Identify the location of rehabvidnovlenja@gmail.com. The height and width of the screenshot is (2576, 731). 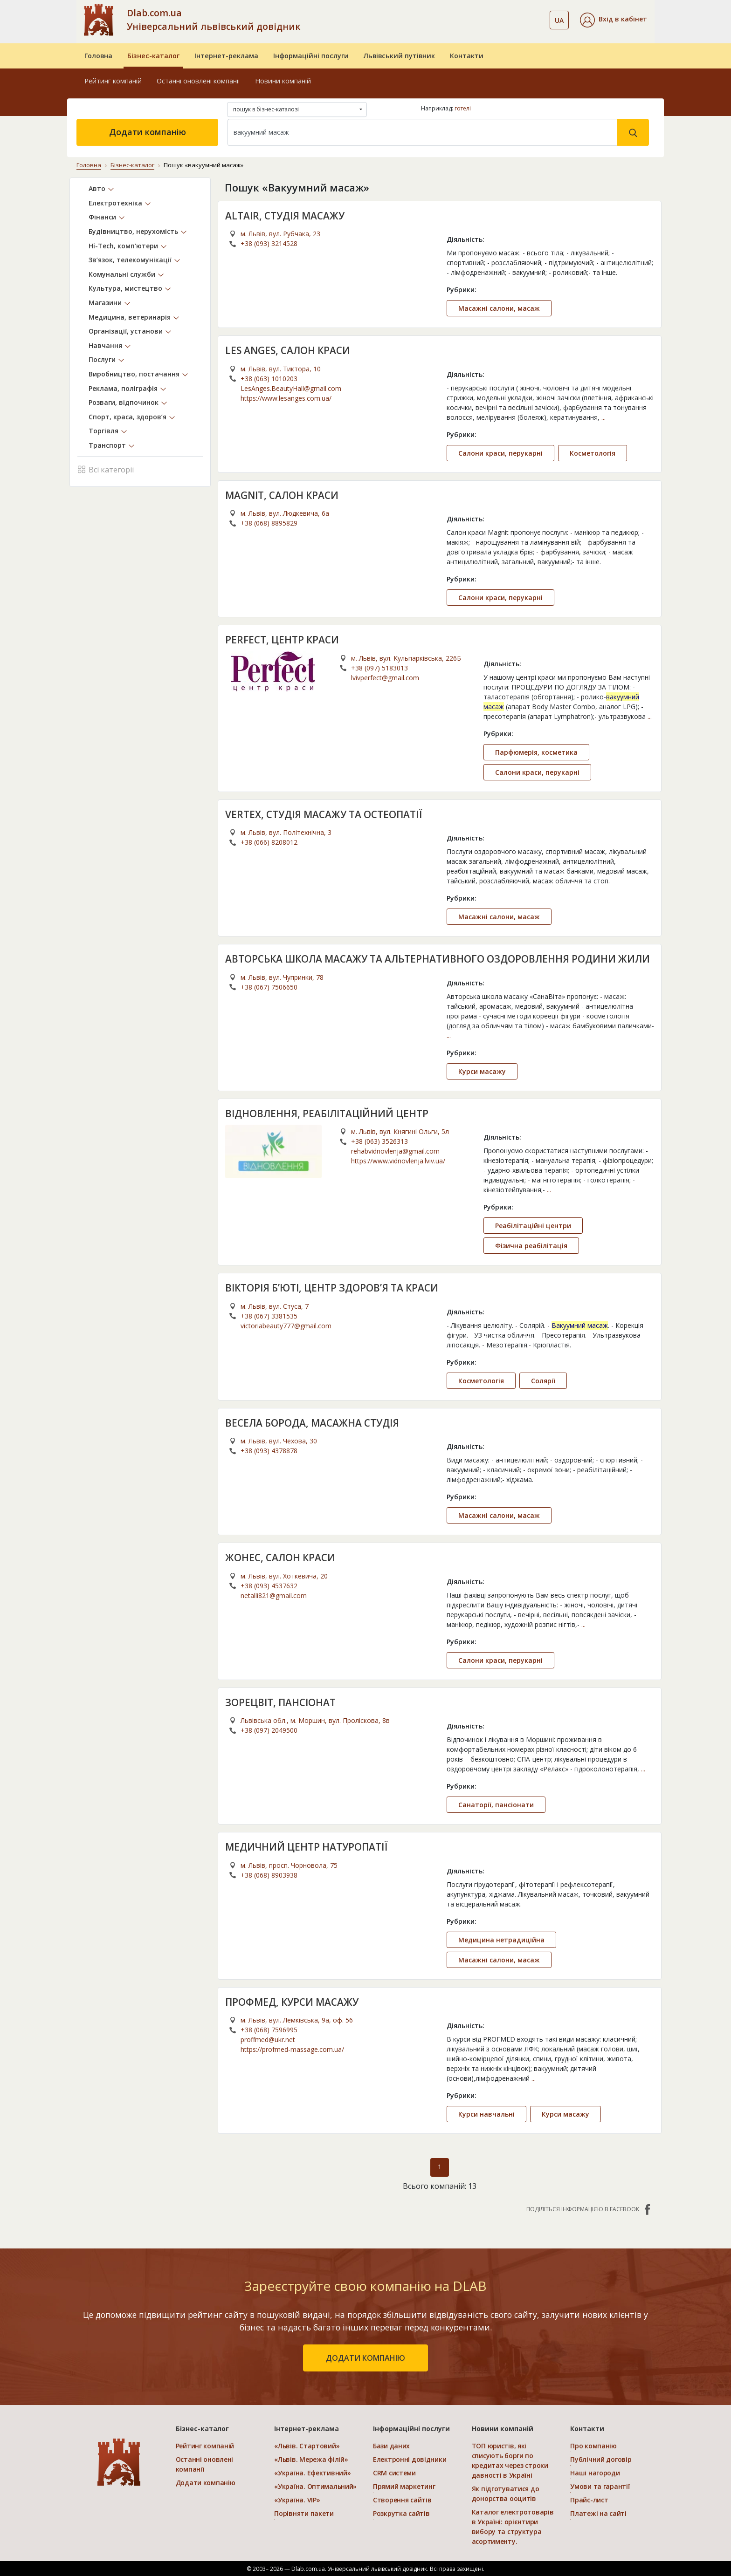
(395, 1151).